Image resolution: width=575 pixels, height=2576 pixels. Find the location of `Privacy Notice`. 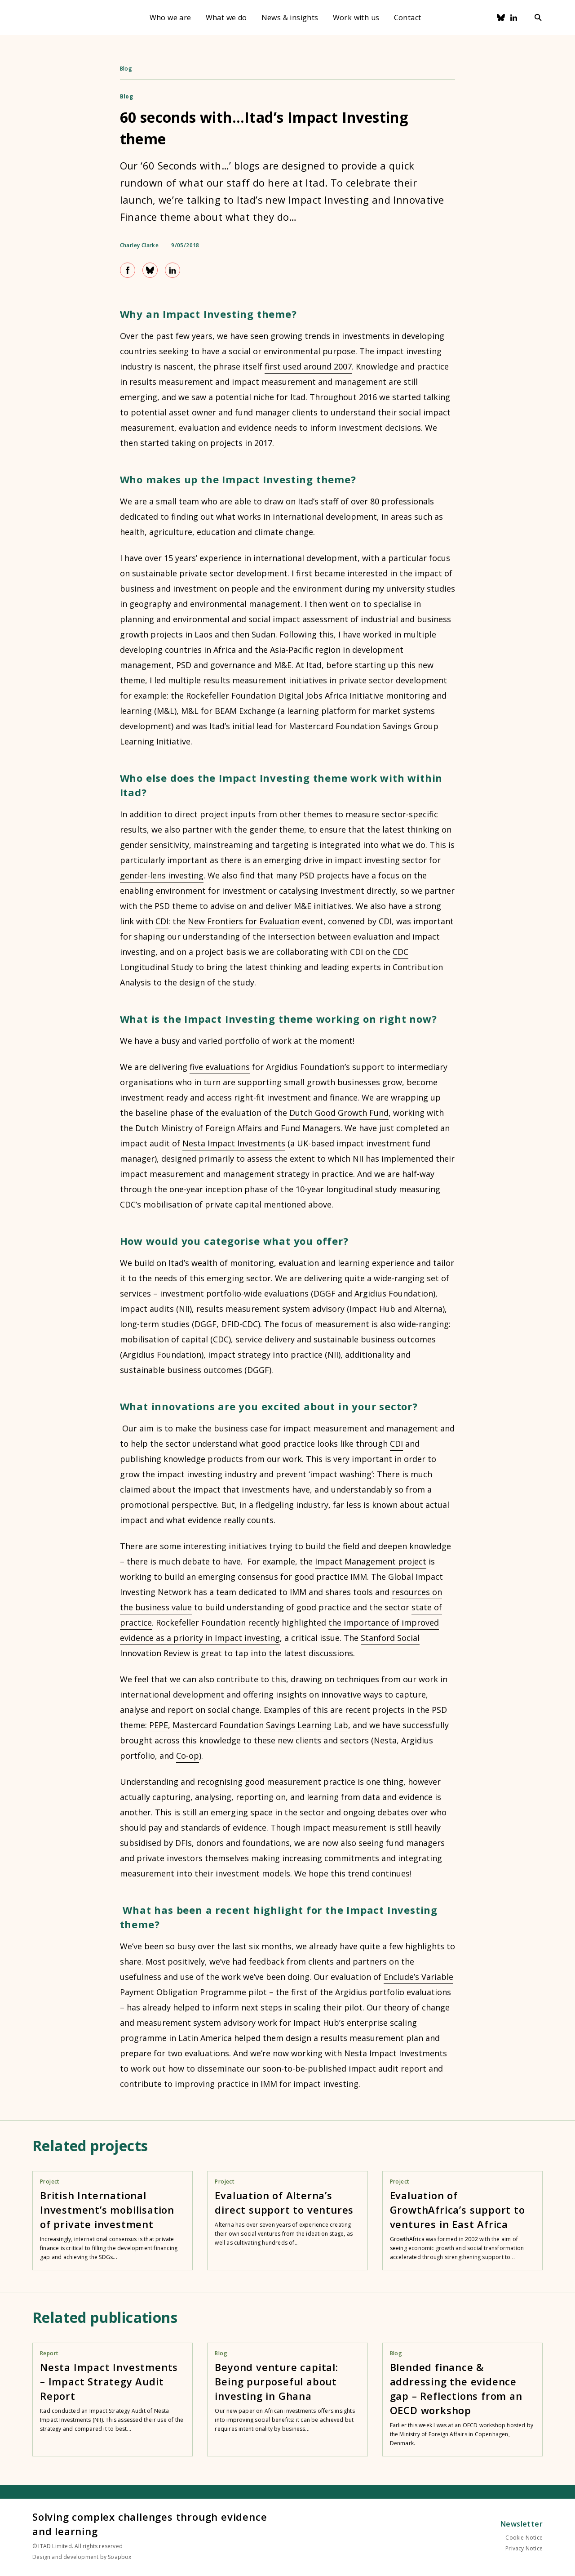

Privacy Notice is located at coordinates (524, 2548).